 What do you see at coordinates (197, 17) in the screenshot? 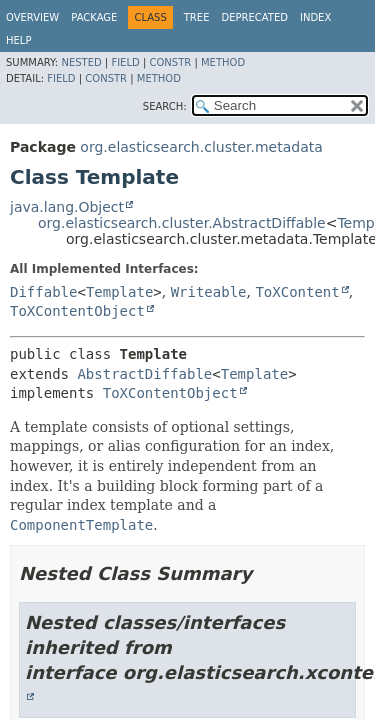
I see `Tree` at bounding box center [197, 17].